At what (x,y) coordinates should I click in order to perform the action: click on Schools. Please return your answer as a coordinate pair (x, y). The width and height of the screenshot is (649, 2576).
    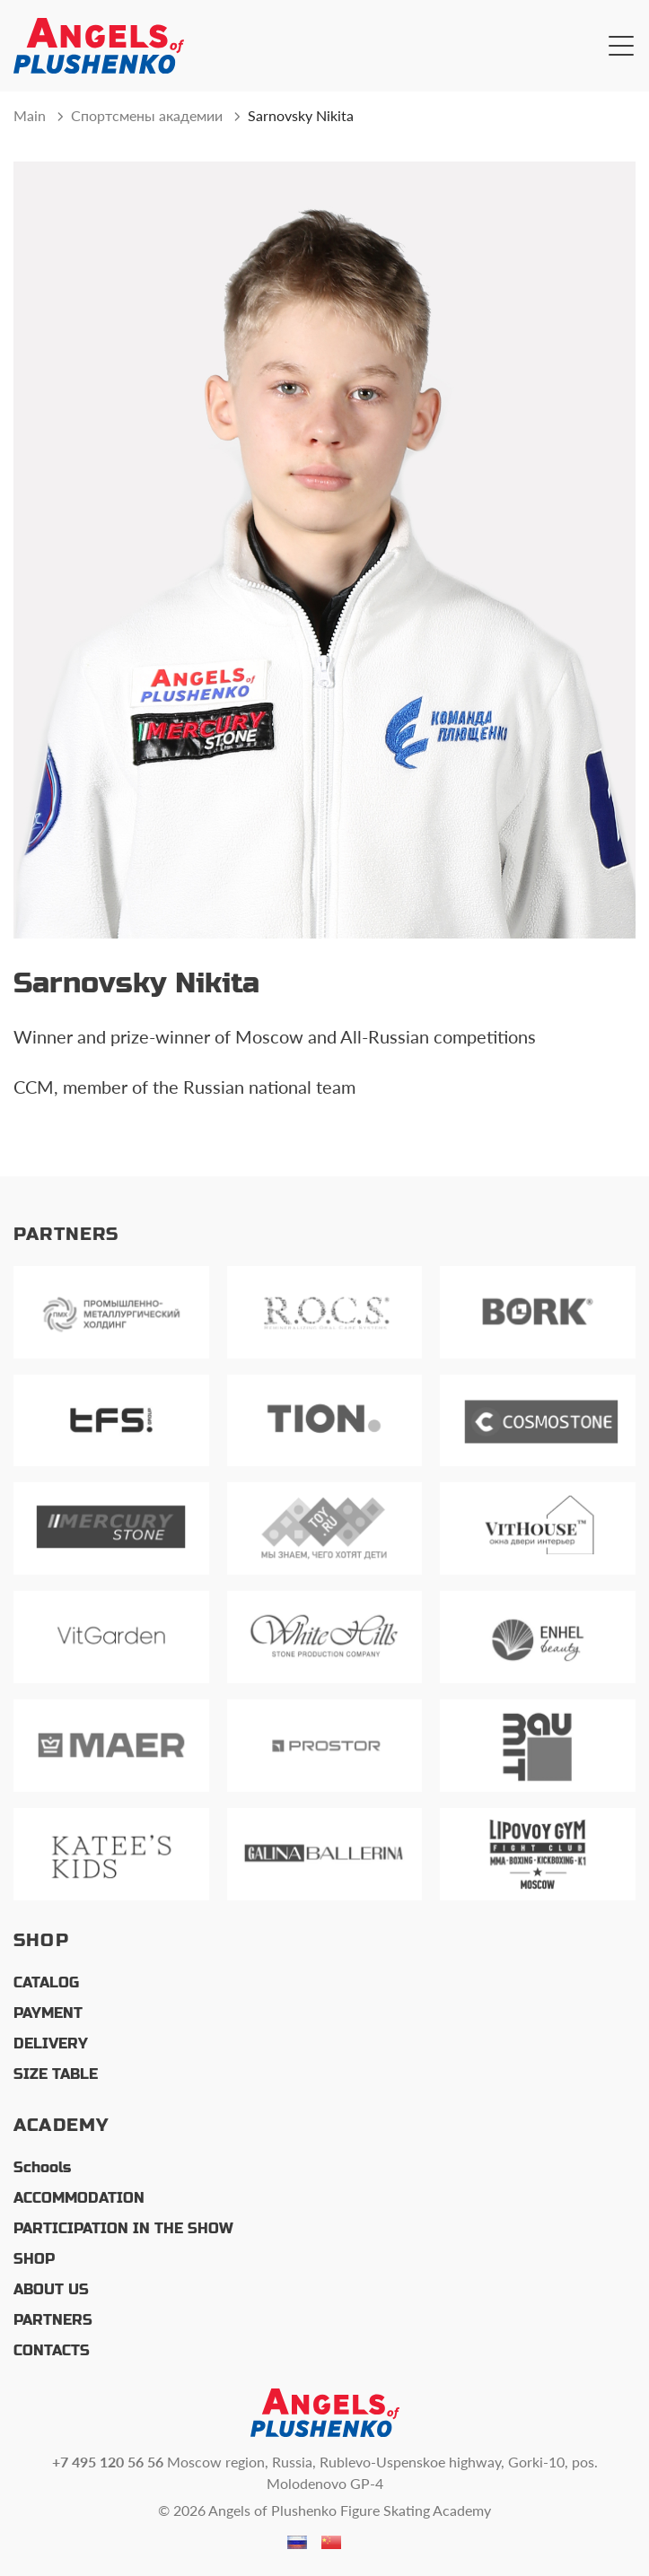
    Looking at the image, I should click on (42, 2167).